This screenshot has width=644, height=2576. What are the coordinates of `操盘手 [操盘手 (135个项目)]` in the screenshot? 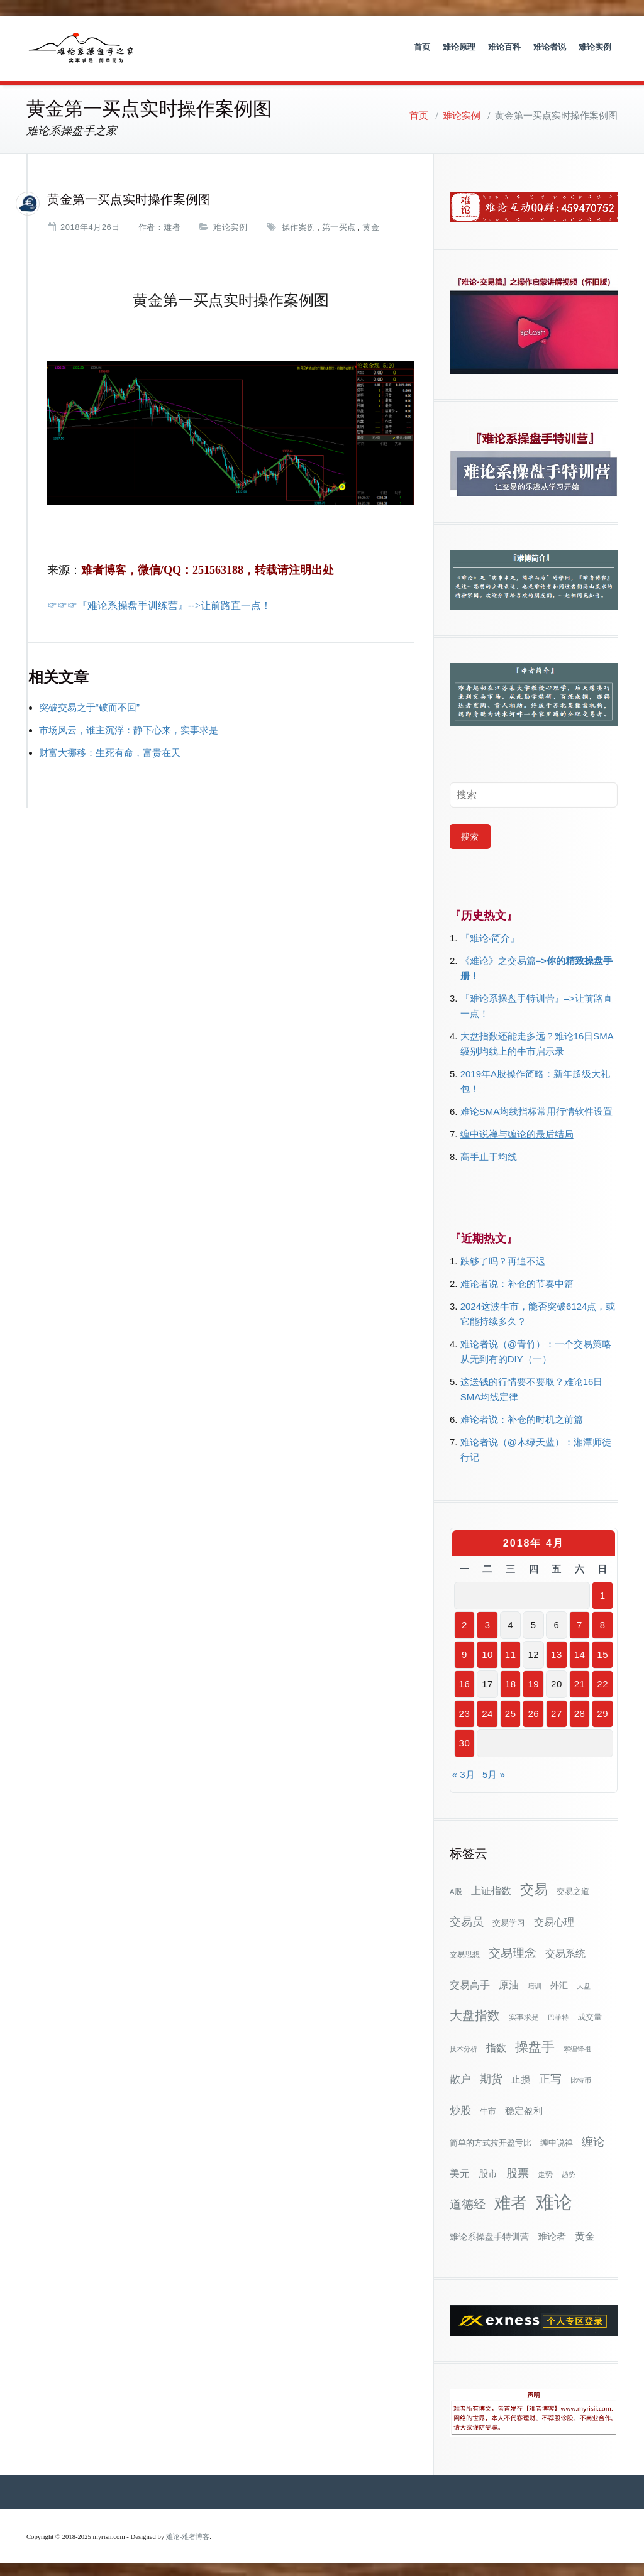 It's located at (535, 2044).